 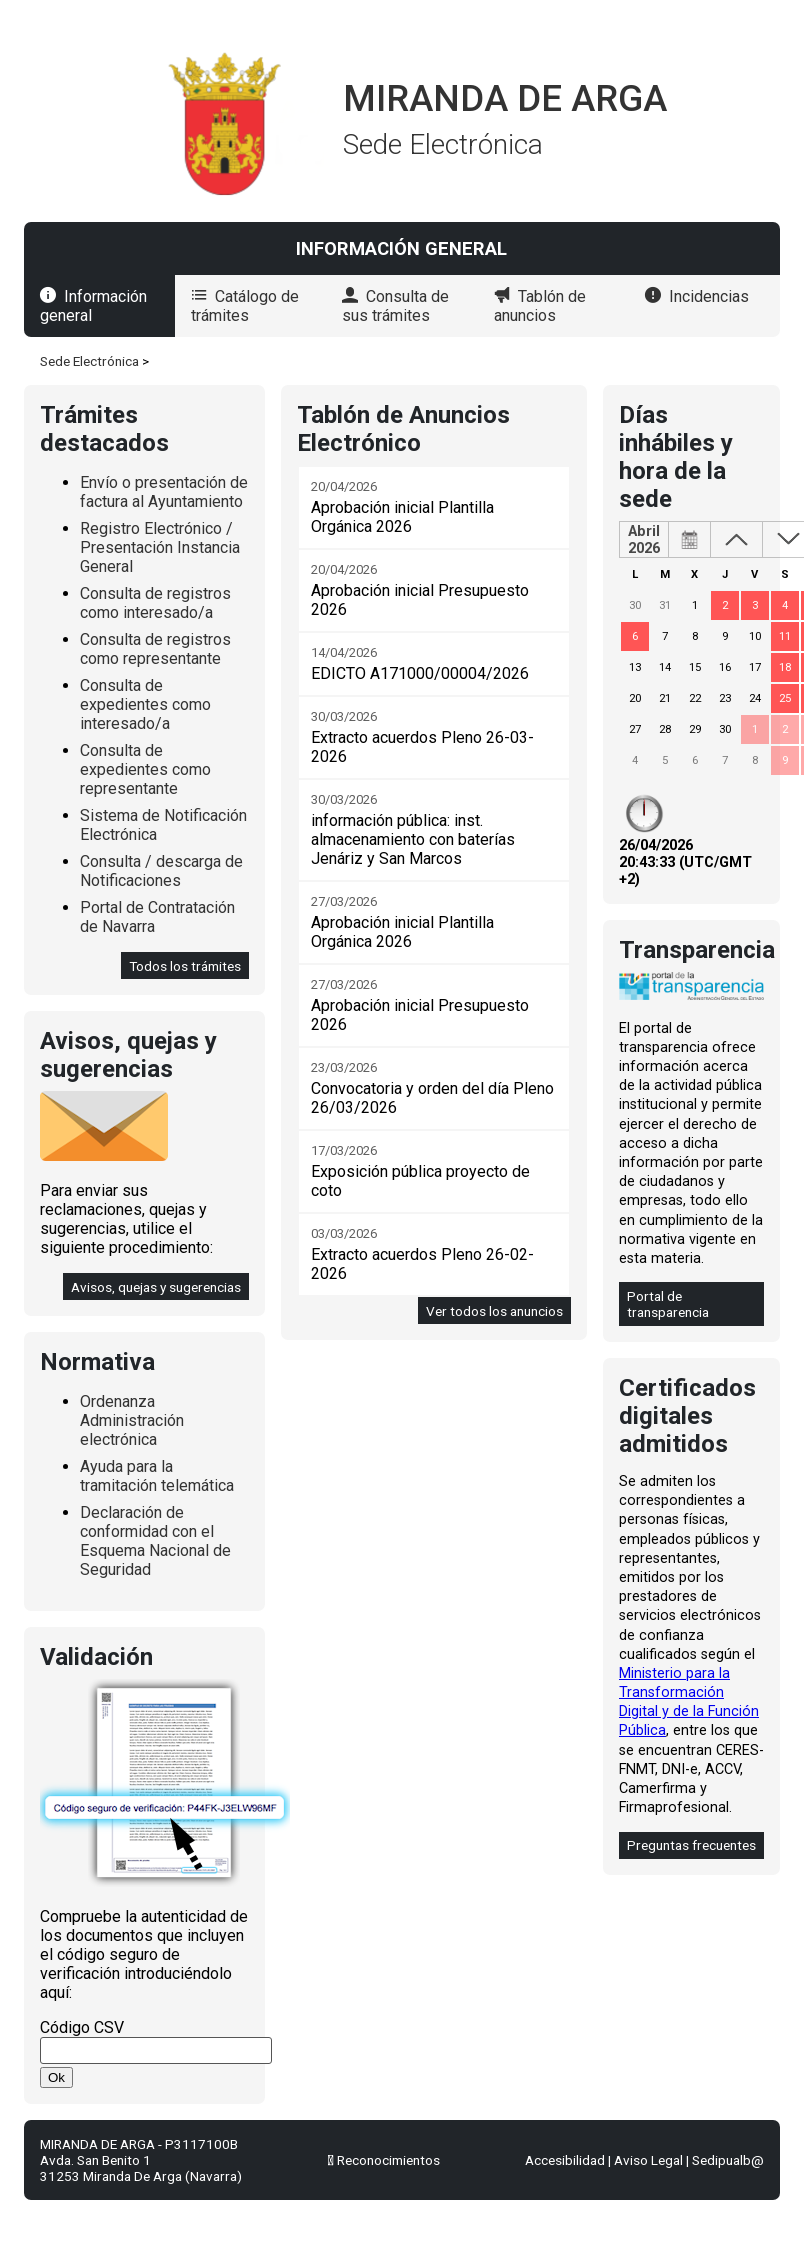 What do you see at coordinates (82, 2027) in the screenshot?
I see `Código CSV` at bounding box center [82, 2027].